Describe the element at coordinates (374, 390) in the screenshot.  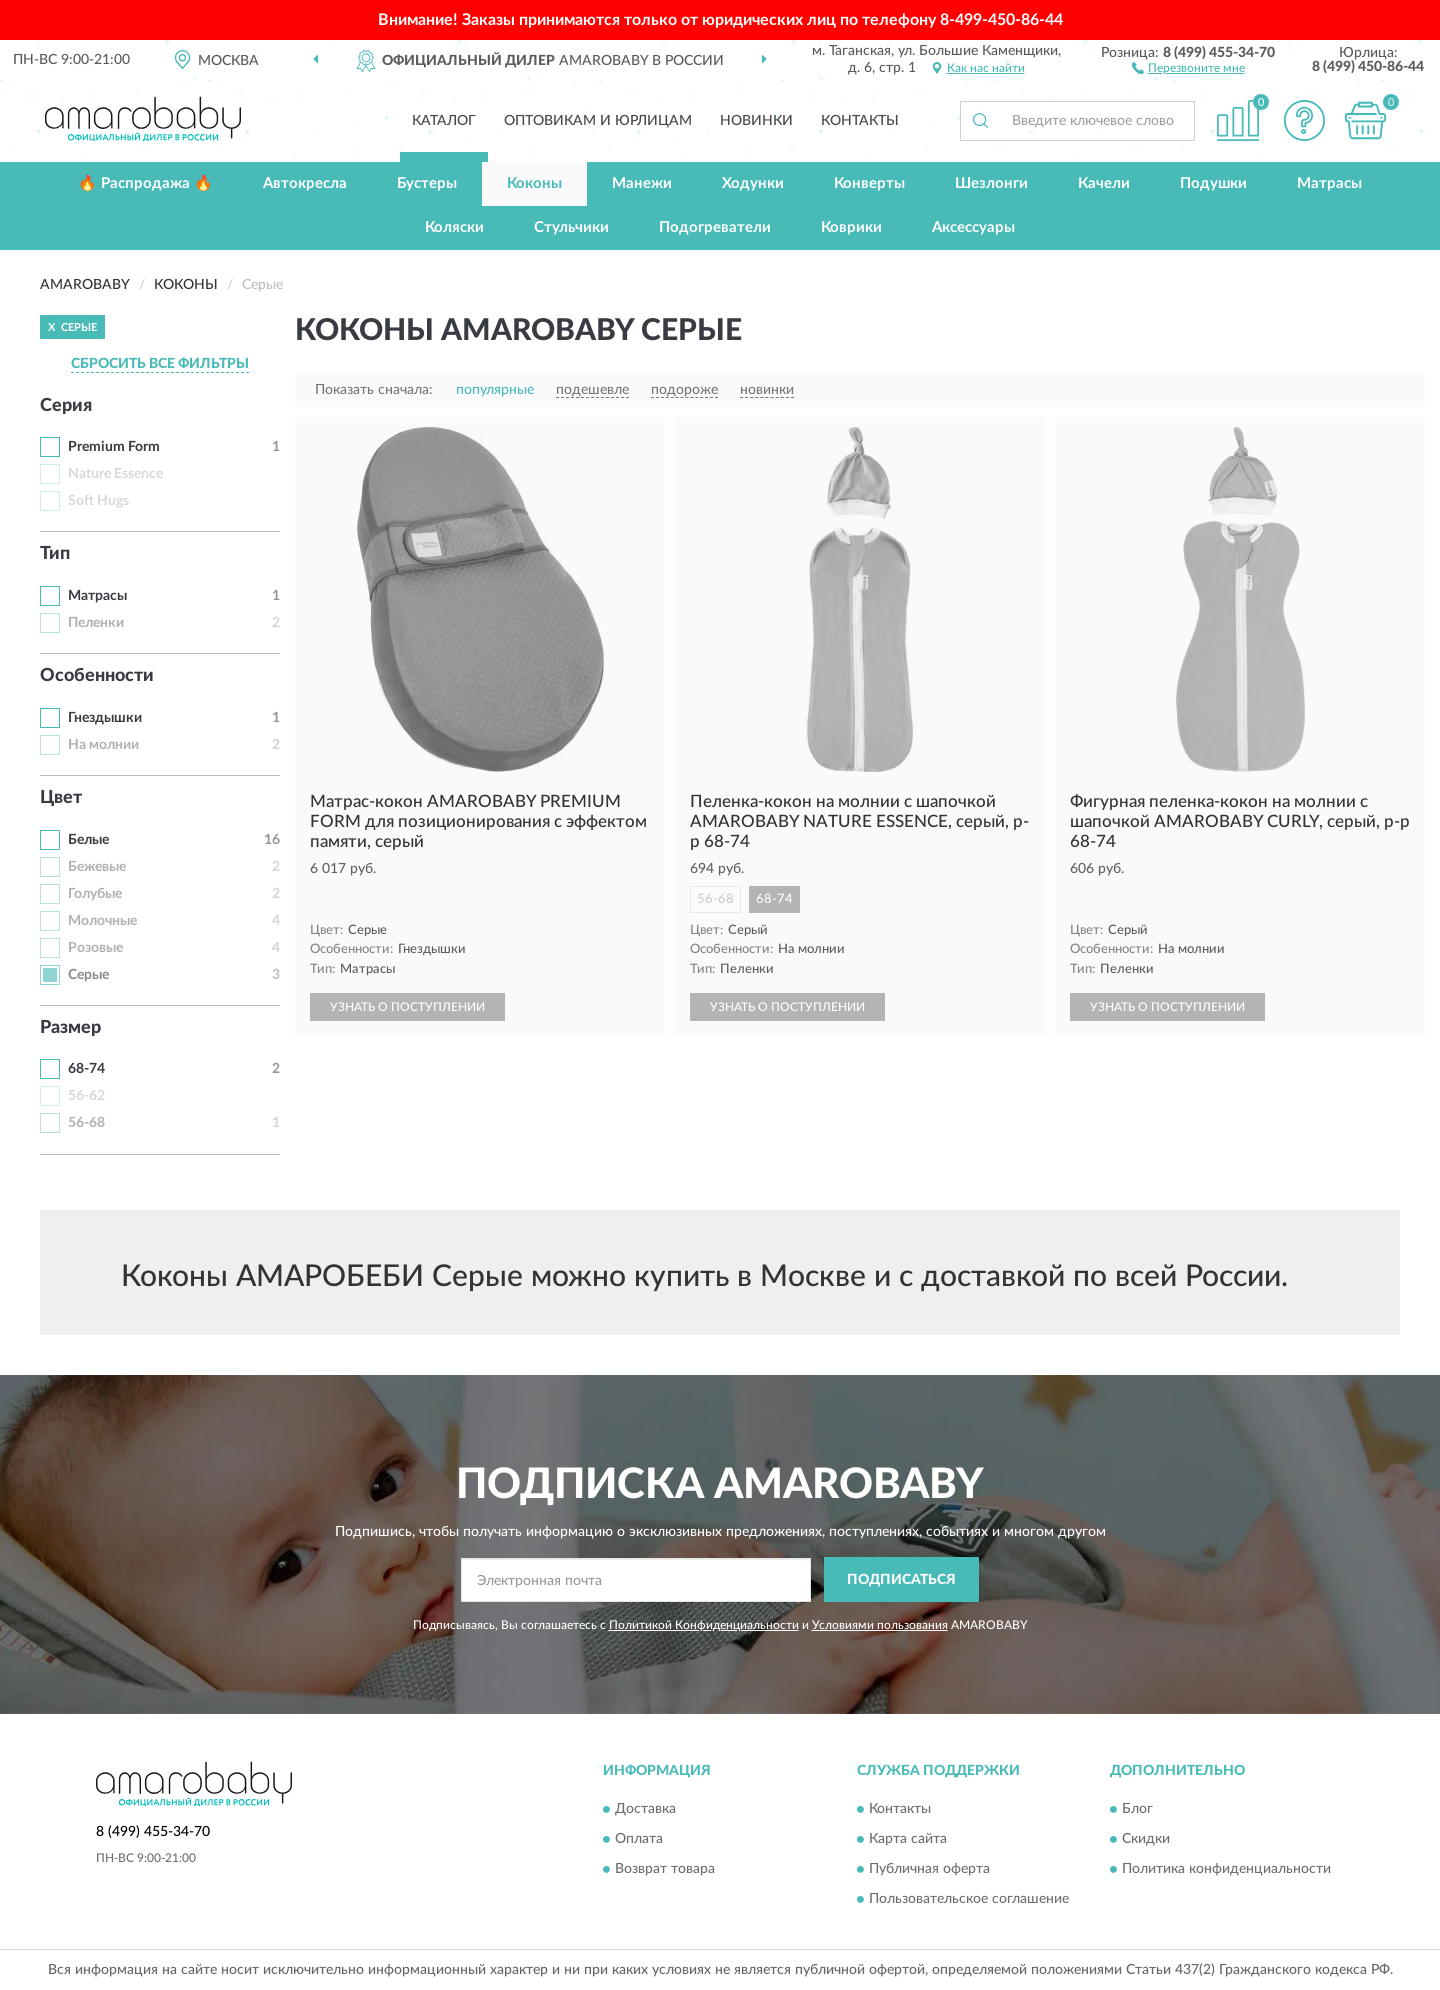
I see `Показать сначала:` at that location.